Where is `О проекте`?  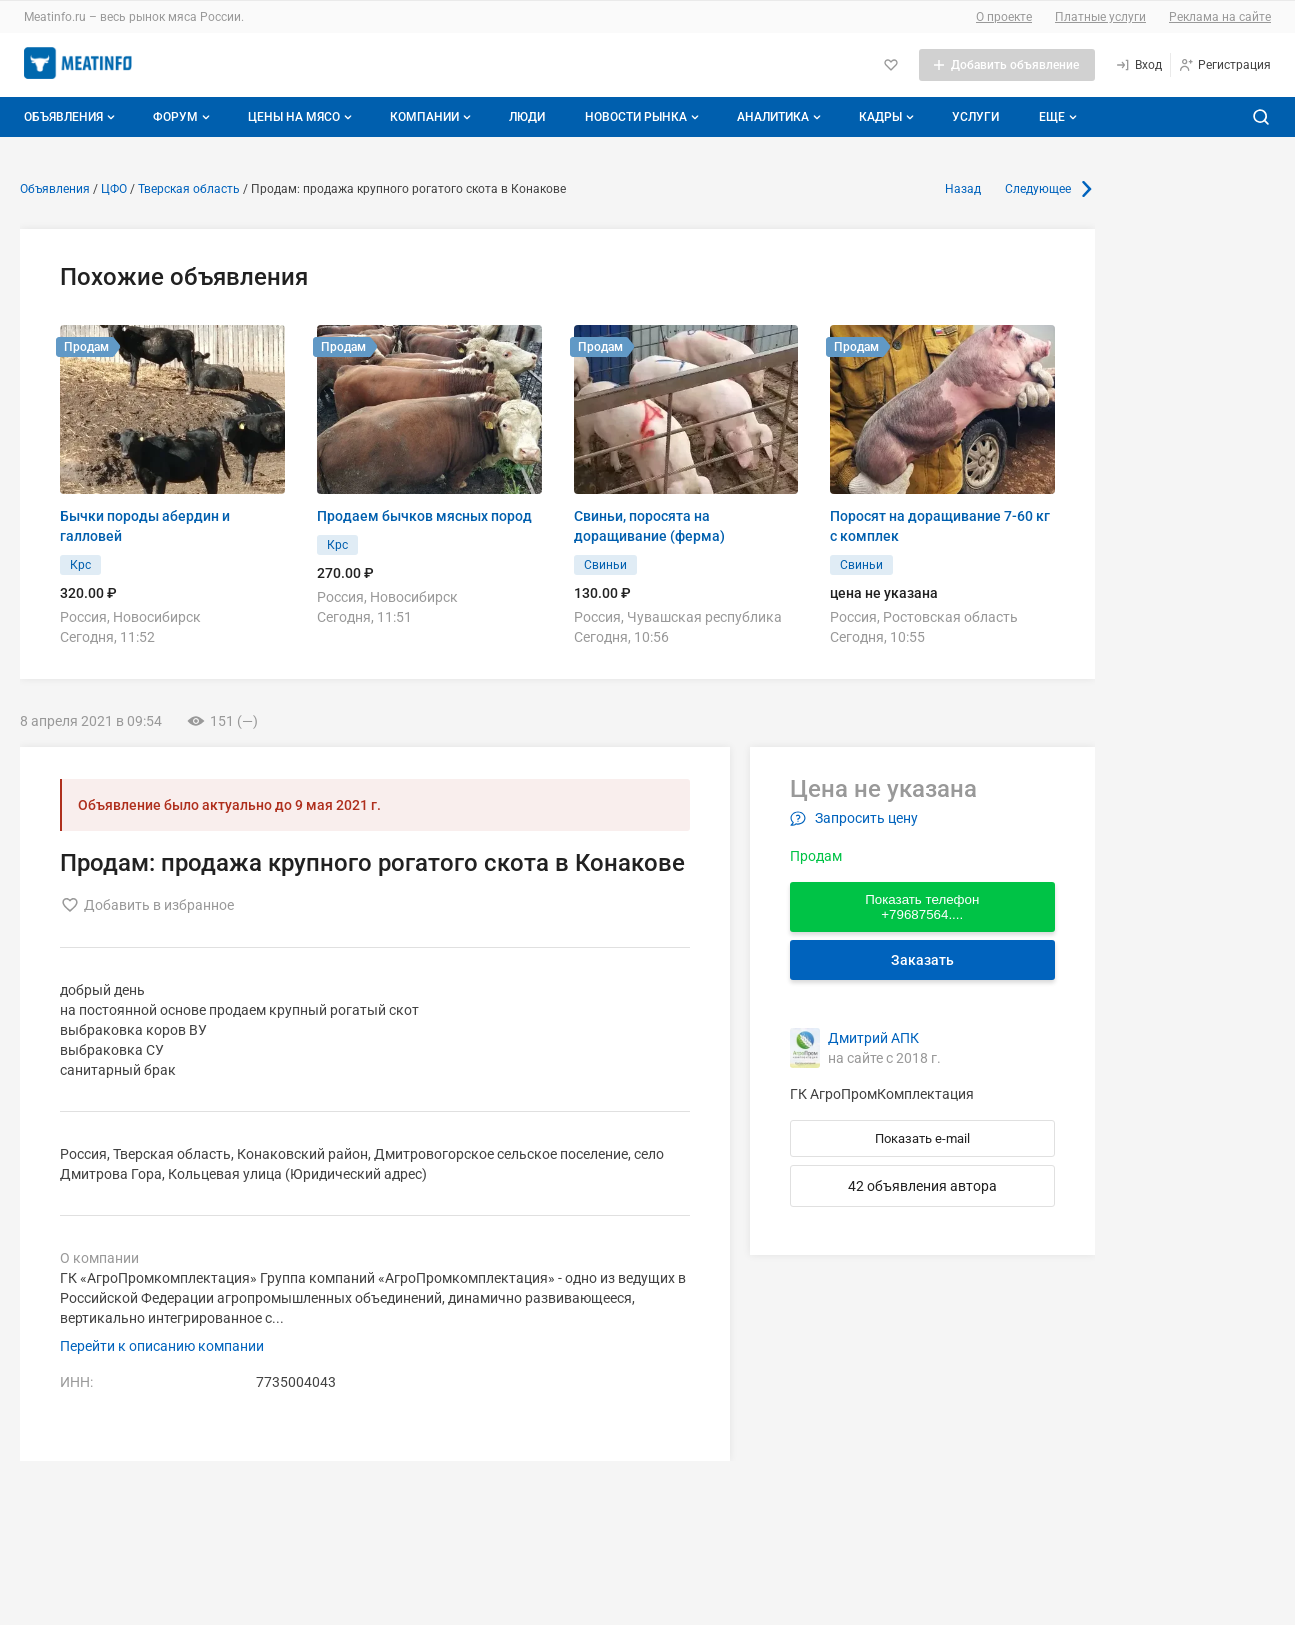 О проекте is located at coordinates (1004, 17).